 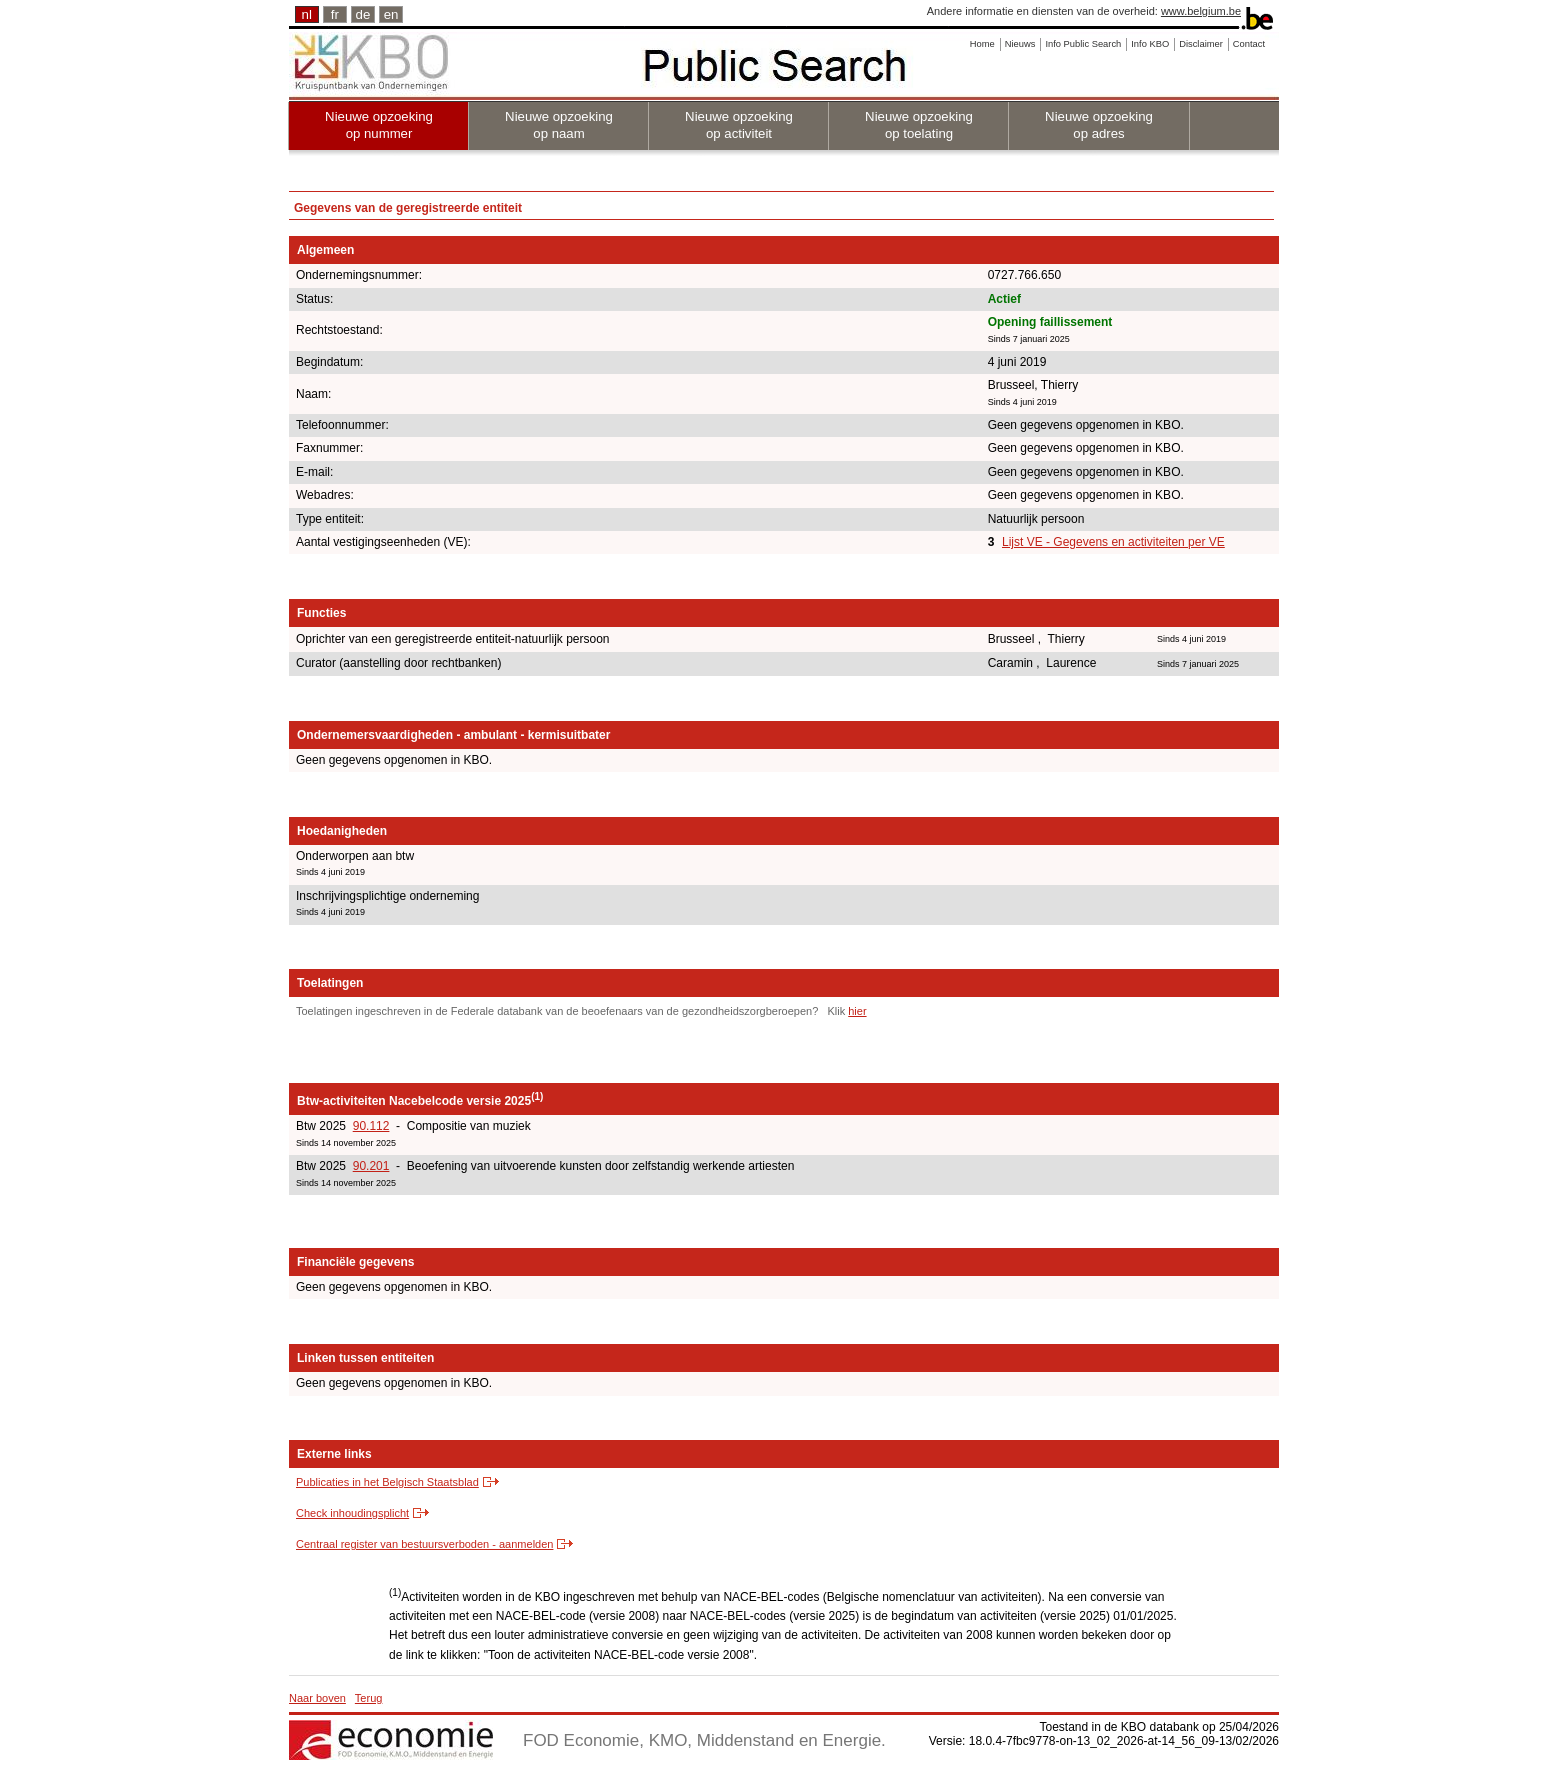 What do you see at coordinates (352, 1513) in the screenshot?
I see `Check inhoudingsplicht` at bounding box center [352, 1513].